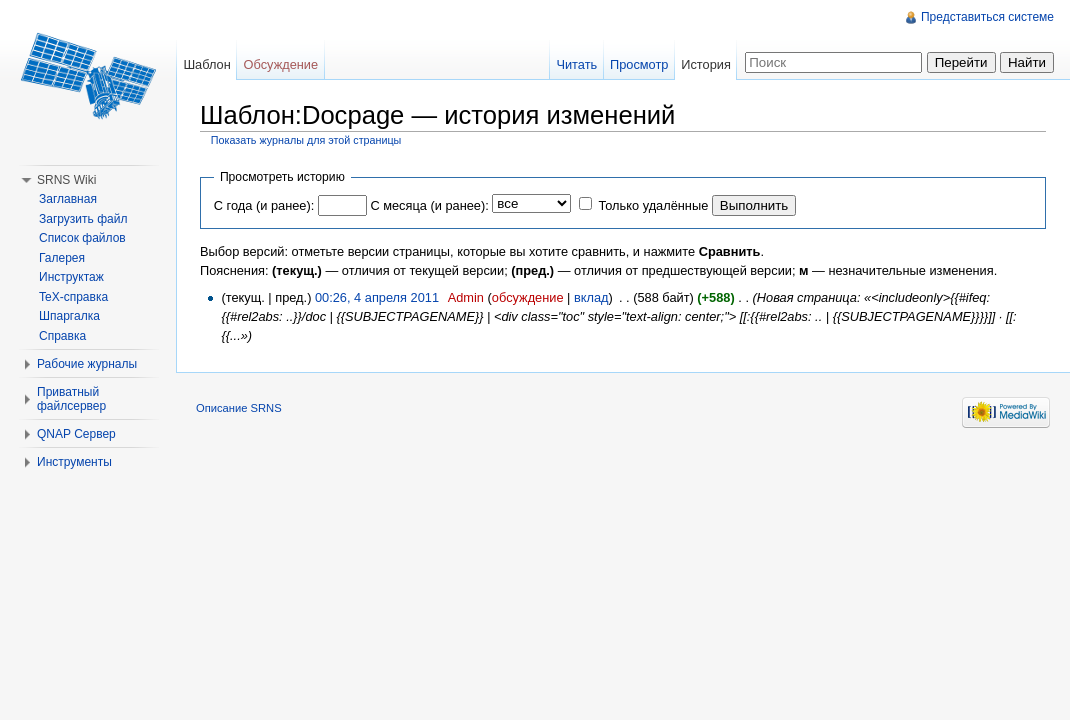 This screenshot has height=720, width=1070. Describe the element at coordinates (82, 238) in the screenshot. I see `Список файлов` at that location.